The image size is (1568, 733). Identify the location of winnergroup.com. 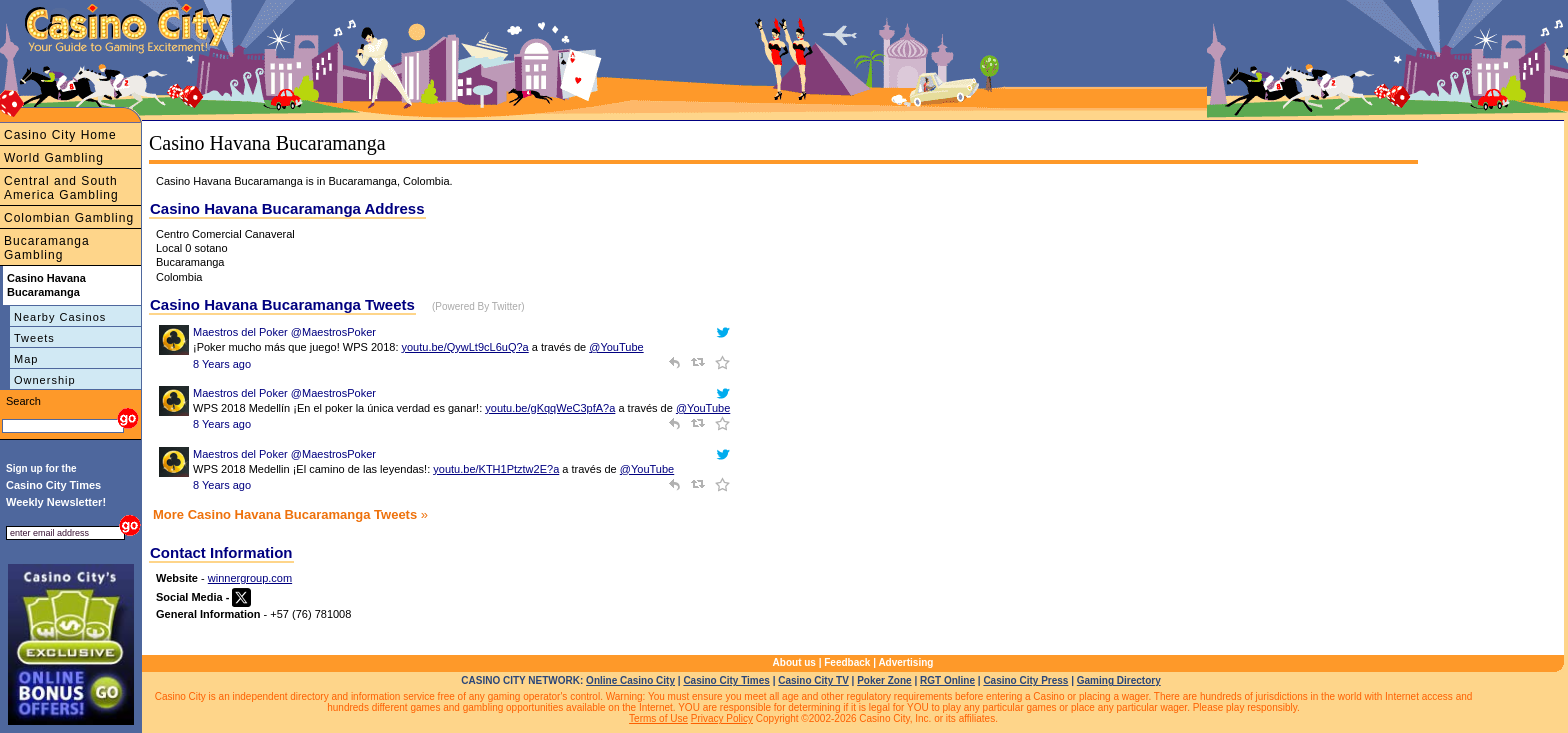
(250, 578).